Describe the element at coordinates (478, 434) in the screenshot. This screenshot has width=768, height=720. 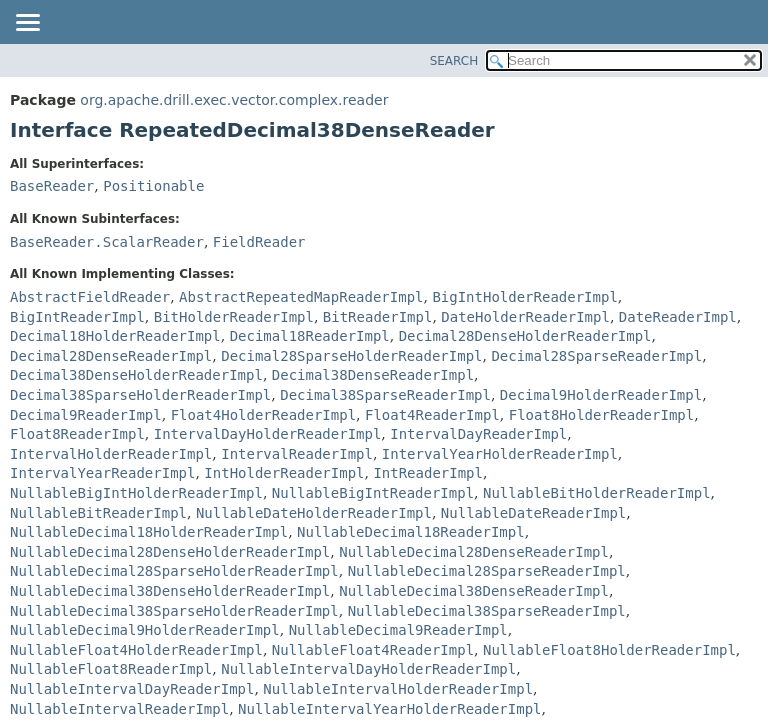
I see `IntervalDayReaderImpl` at that location.